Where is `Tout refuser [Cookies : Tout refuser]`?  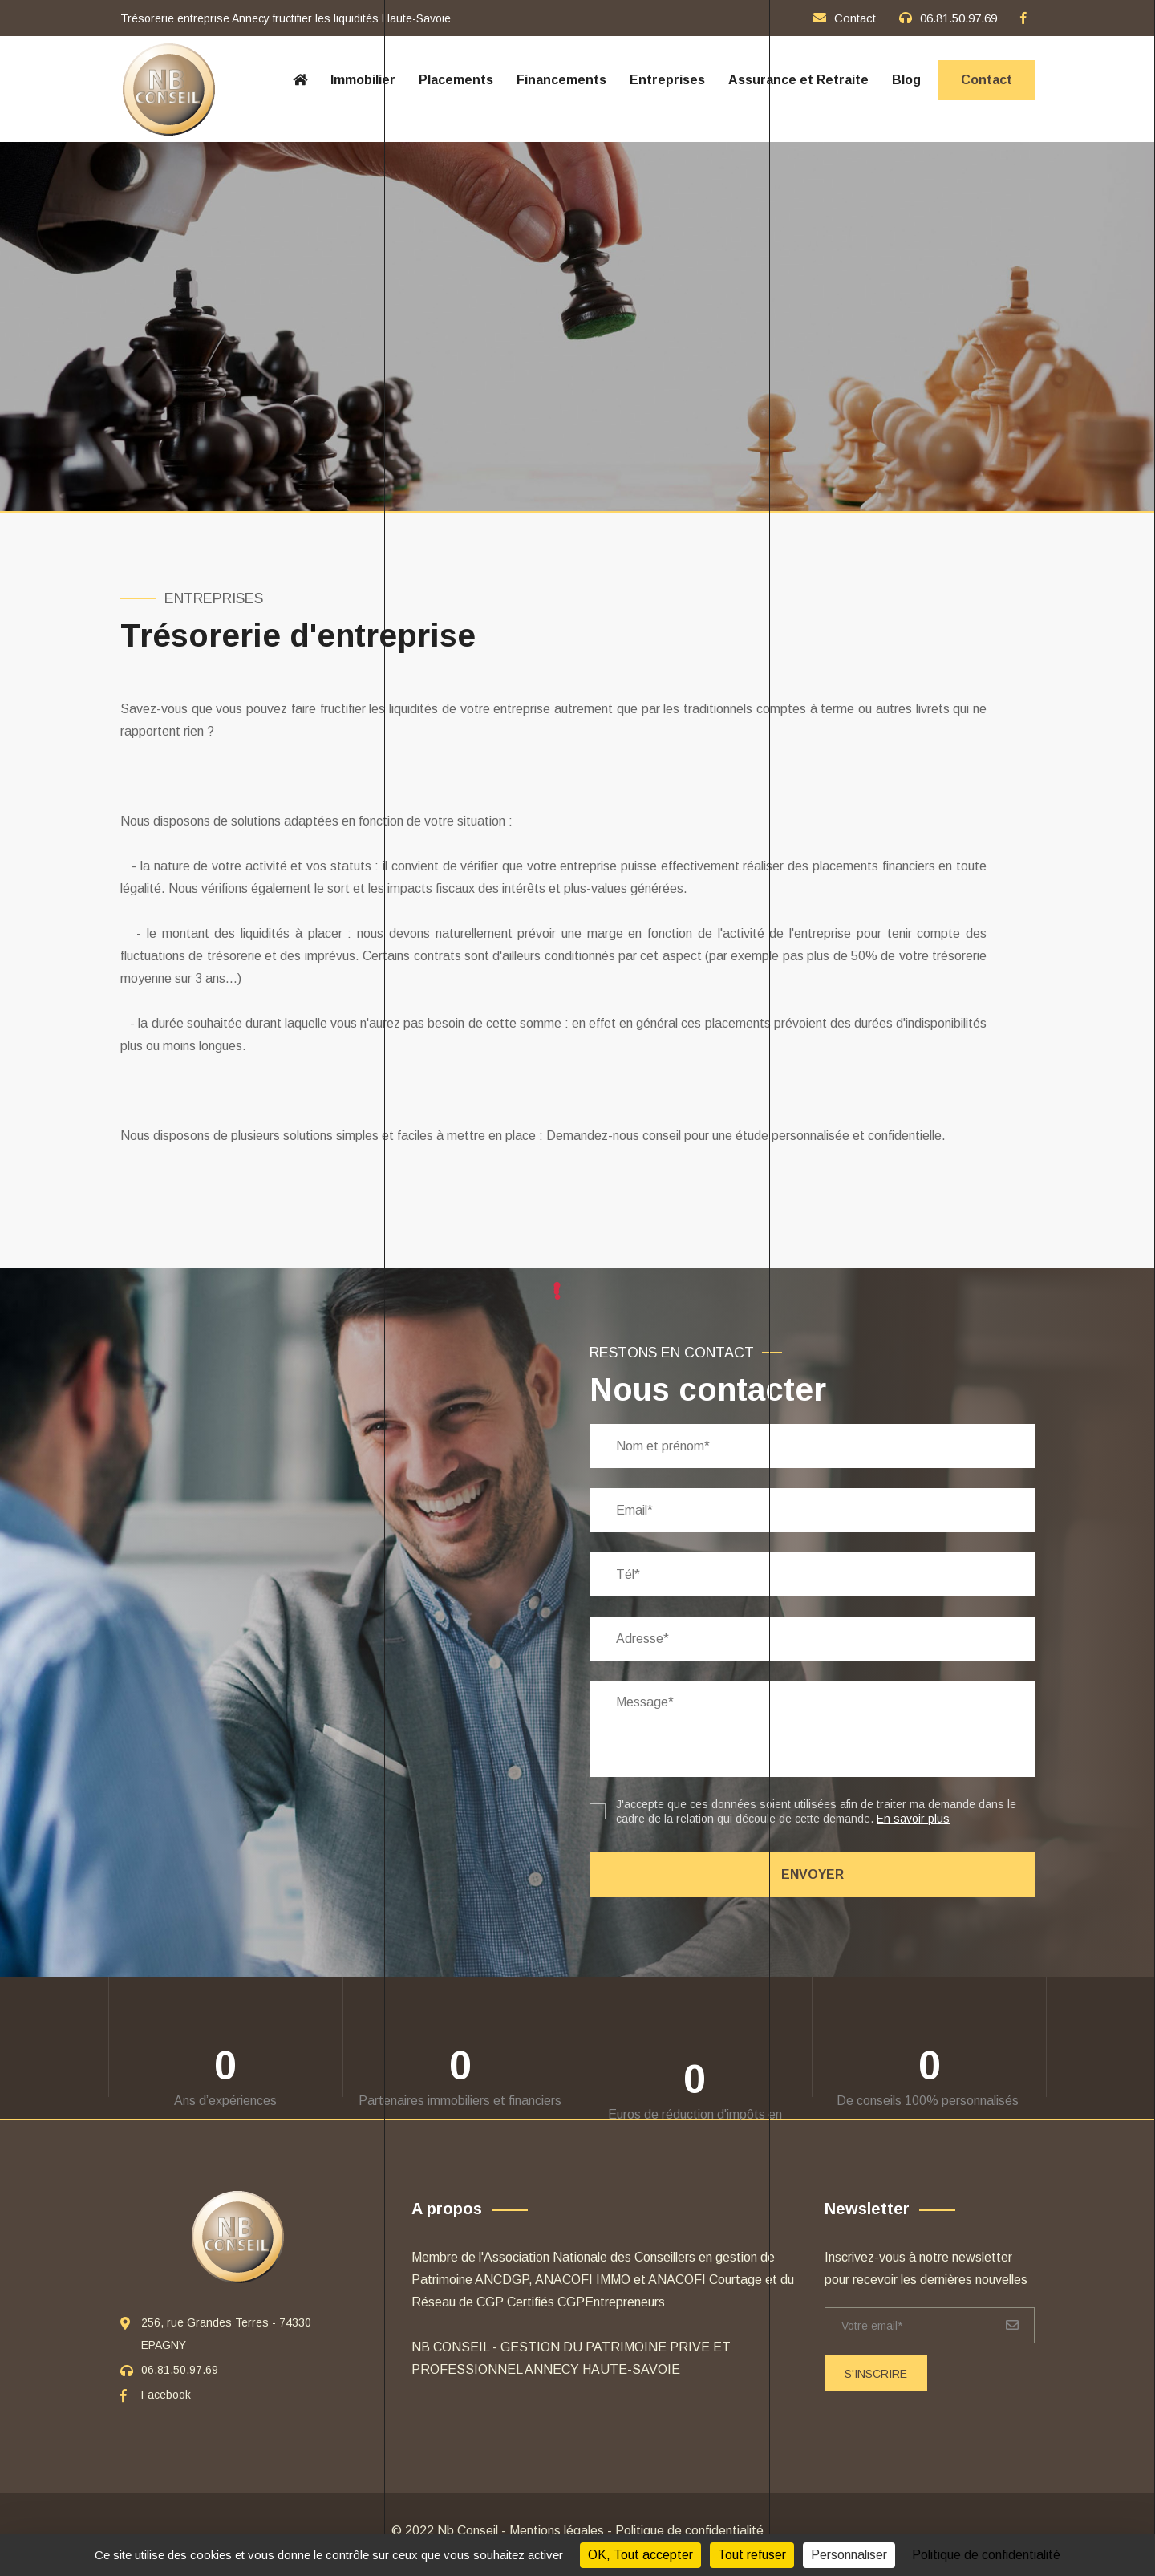
Tout refuser [Cookies : Tout refuser] is located at coordinates (752, 2555).